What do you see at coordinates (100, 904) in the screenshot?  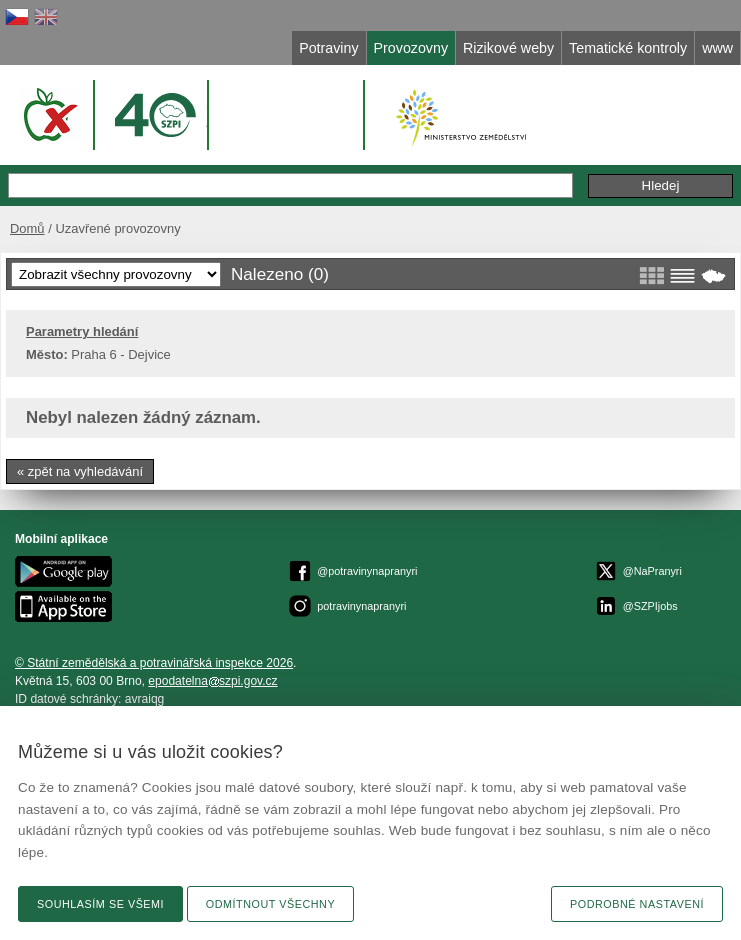 I see `Souhlasím se všemi` at bounding box center [100, 904].